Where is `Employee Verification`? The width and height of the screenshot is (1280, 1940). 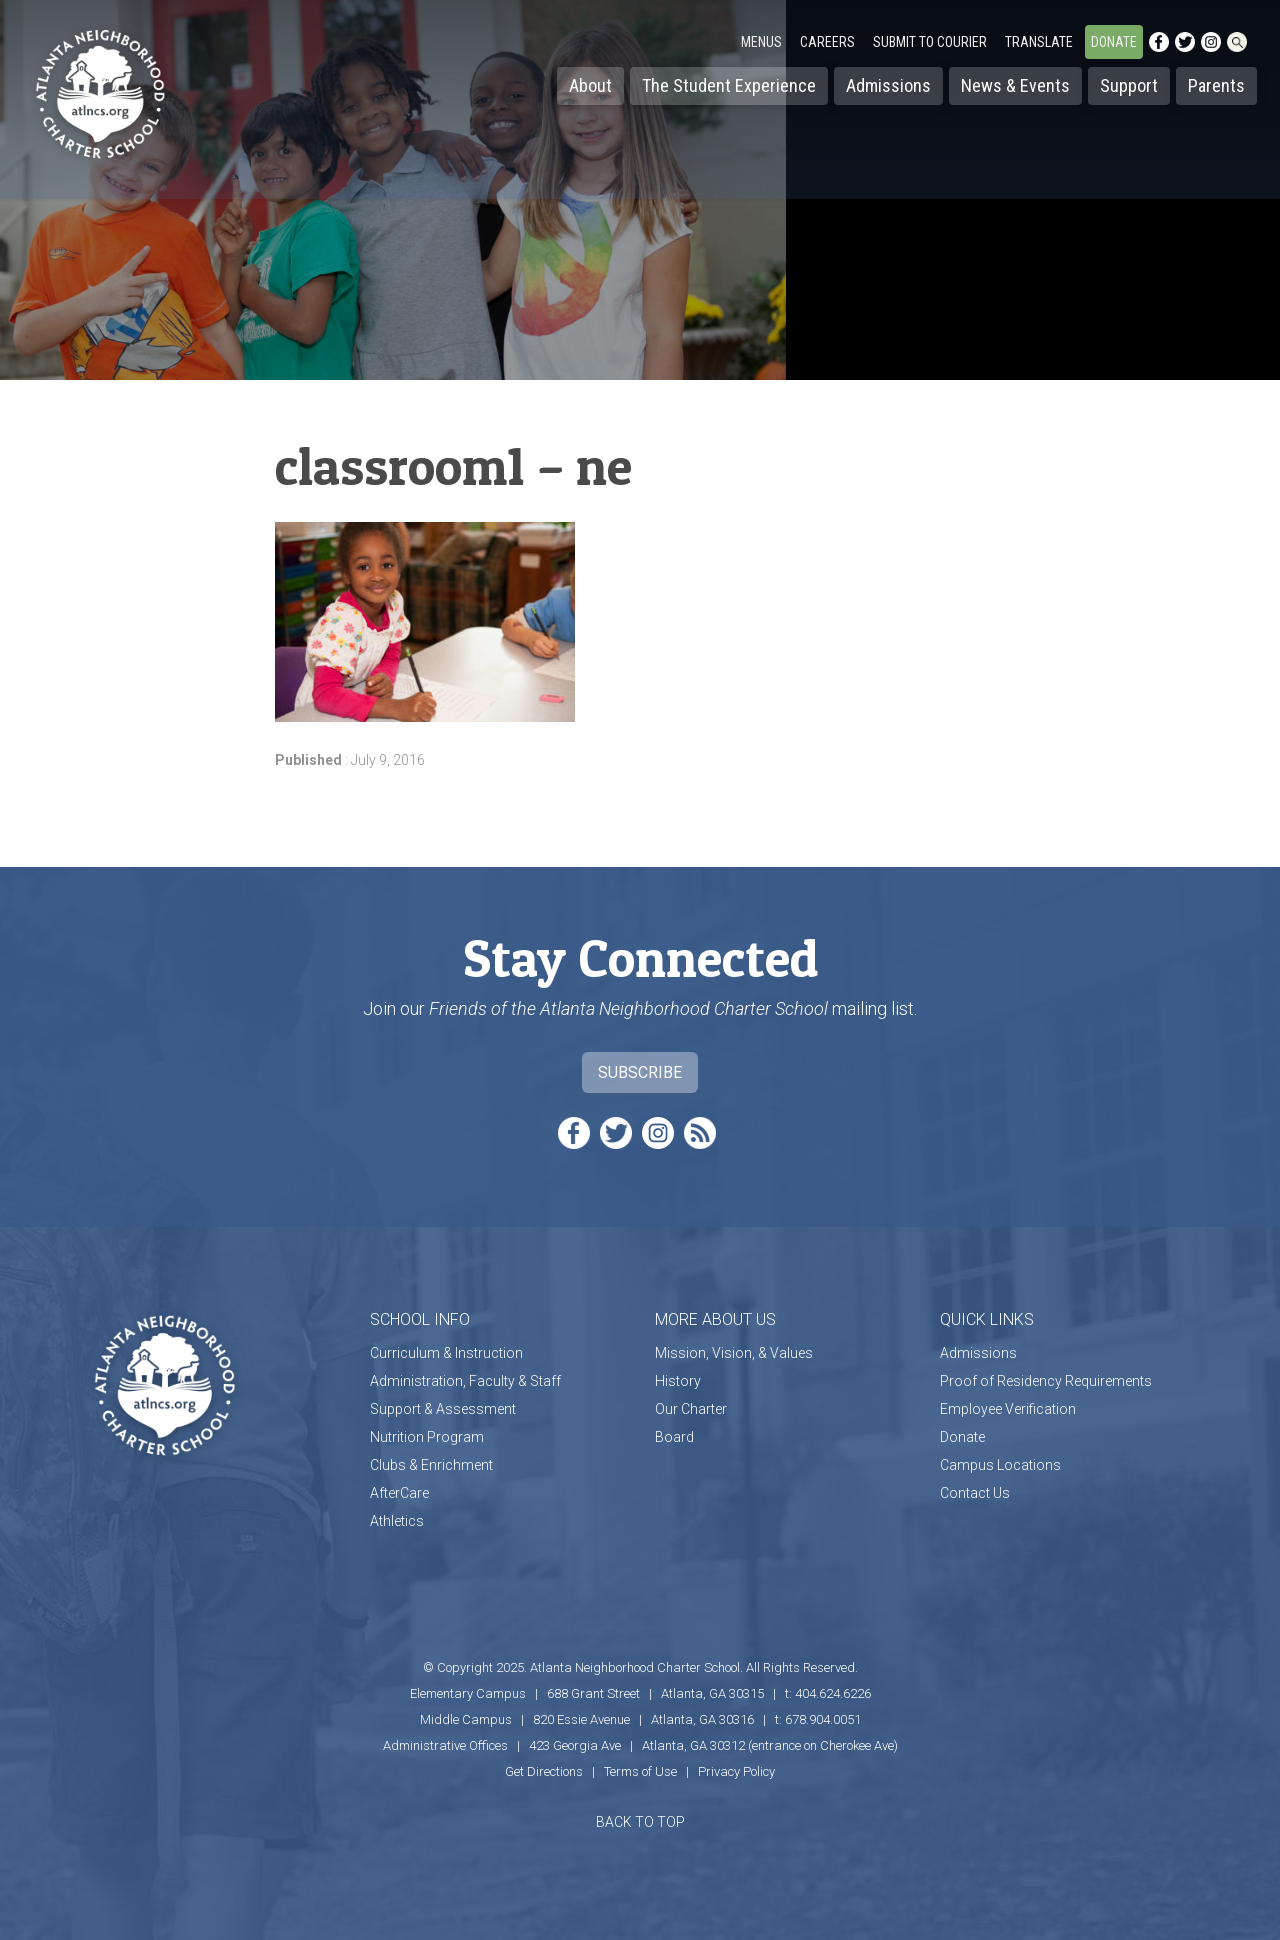 Employee Verification is located at coordinates (1008, 1409).